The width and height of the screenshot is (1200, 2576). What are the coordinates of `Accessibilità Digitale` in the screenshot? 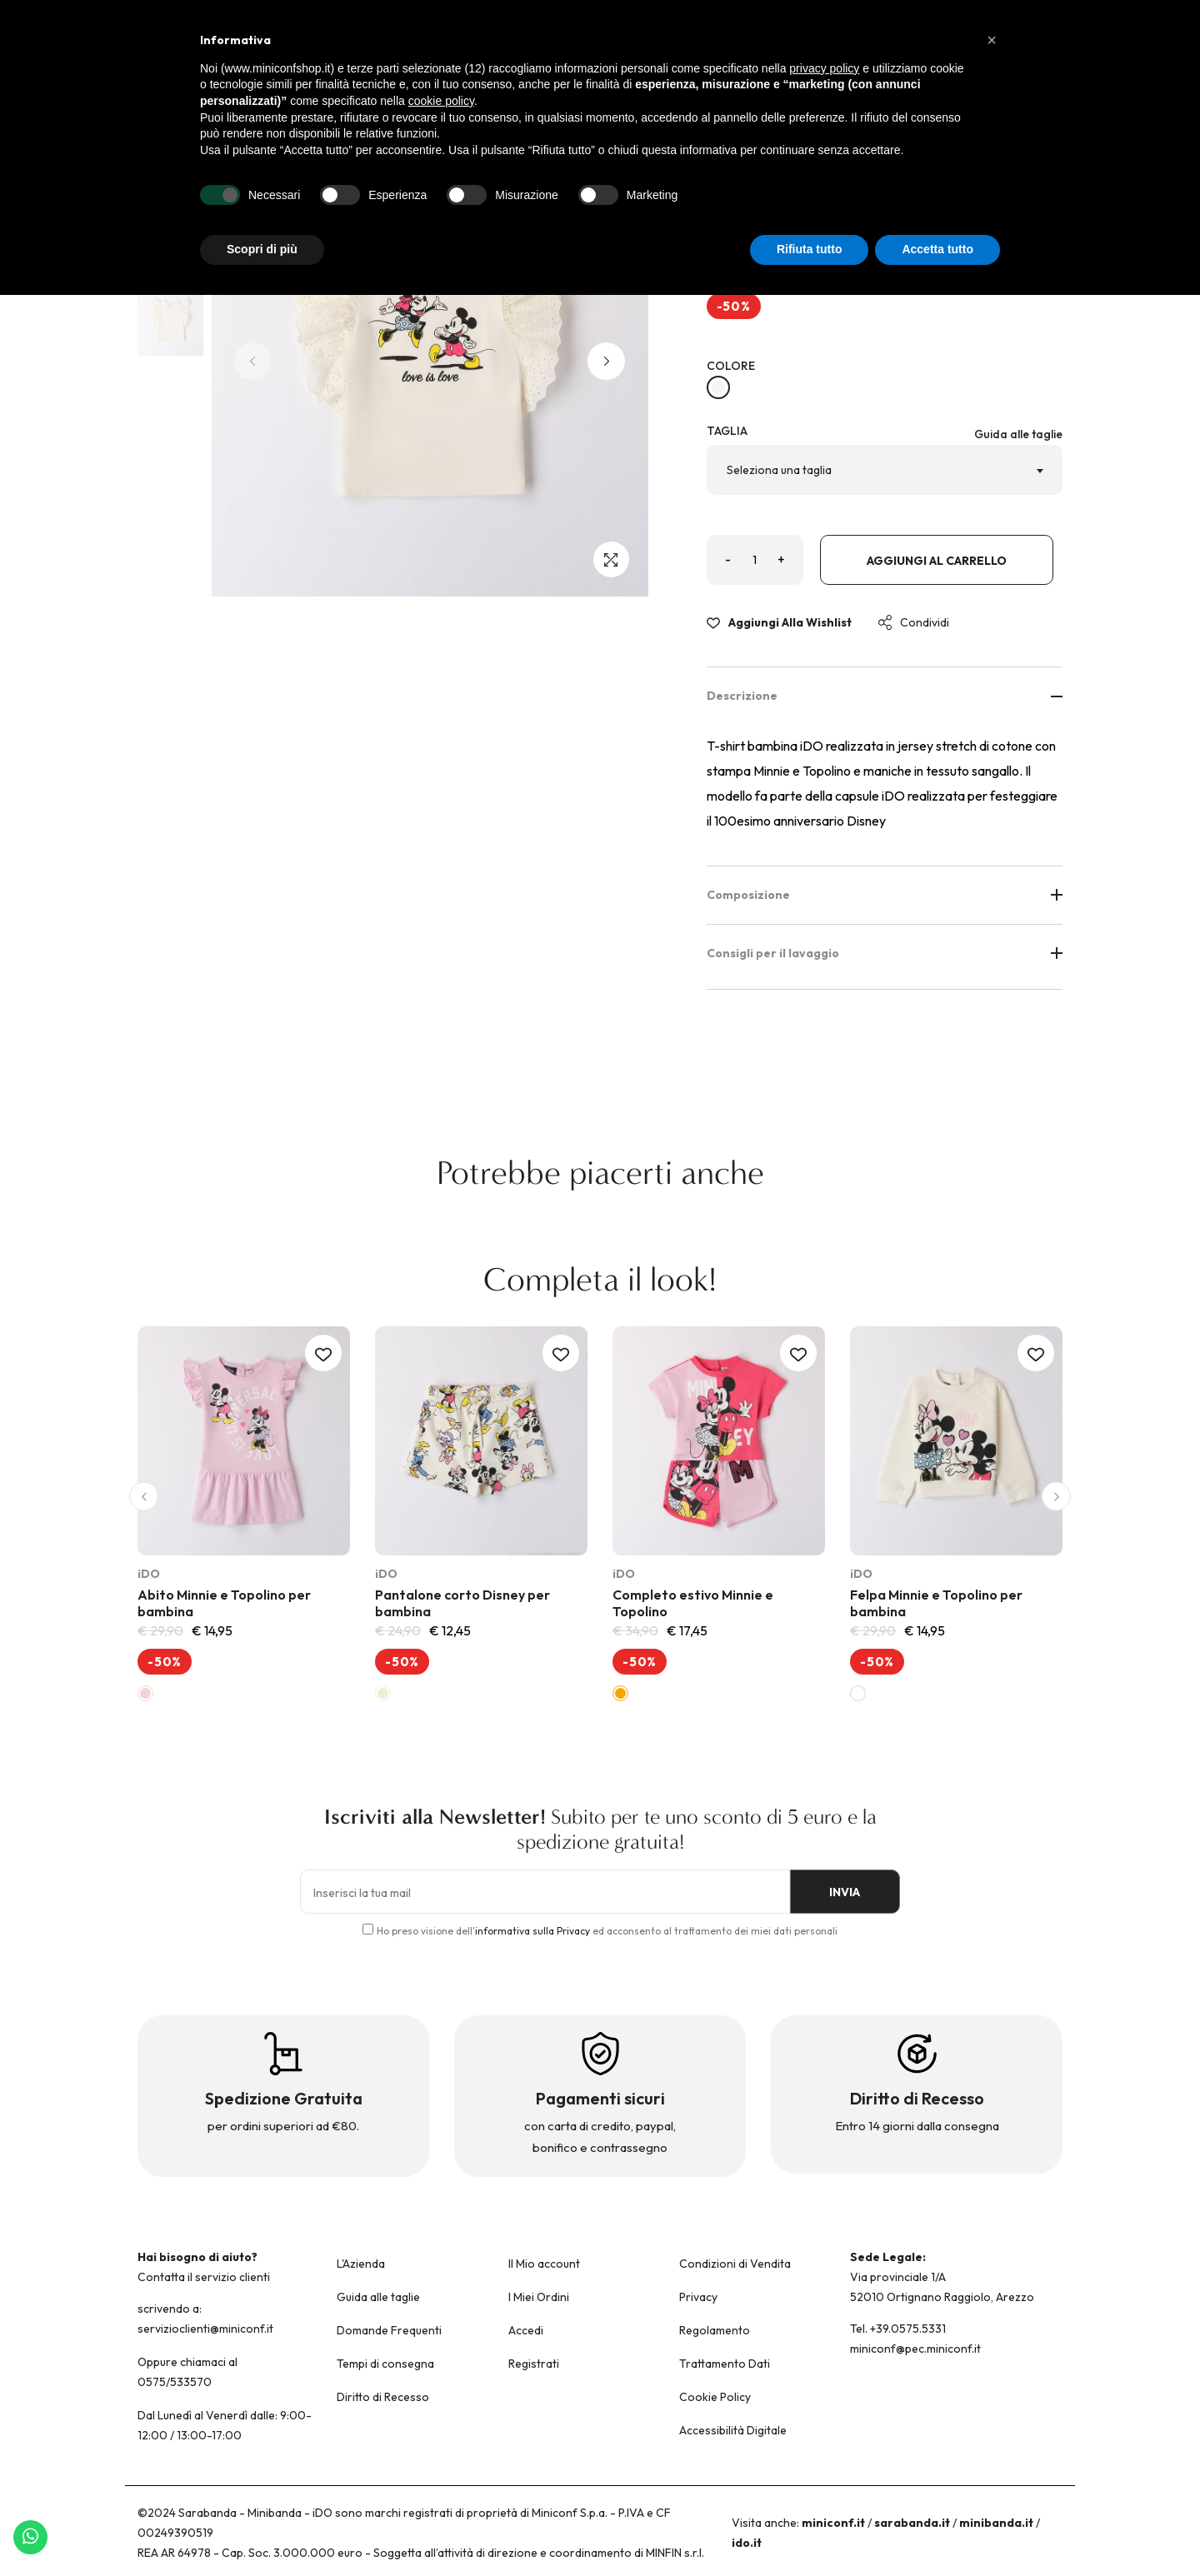 It's located at (733, 2430).